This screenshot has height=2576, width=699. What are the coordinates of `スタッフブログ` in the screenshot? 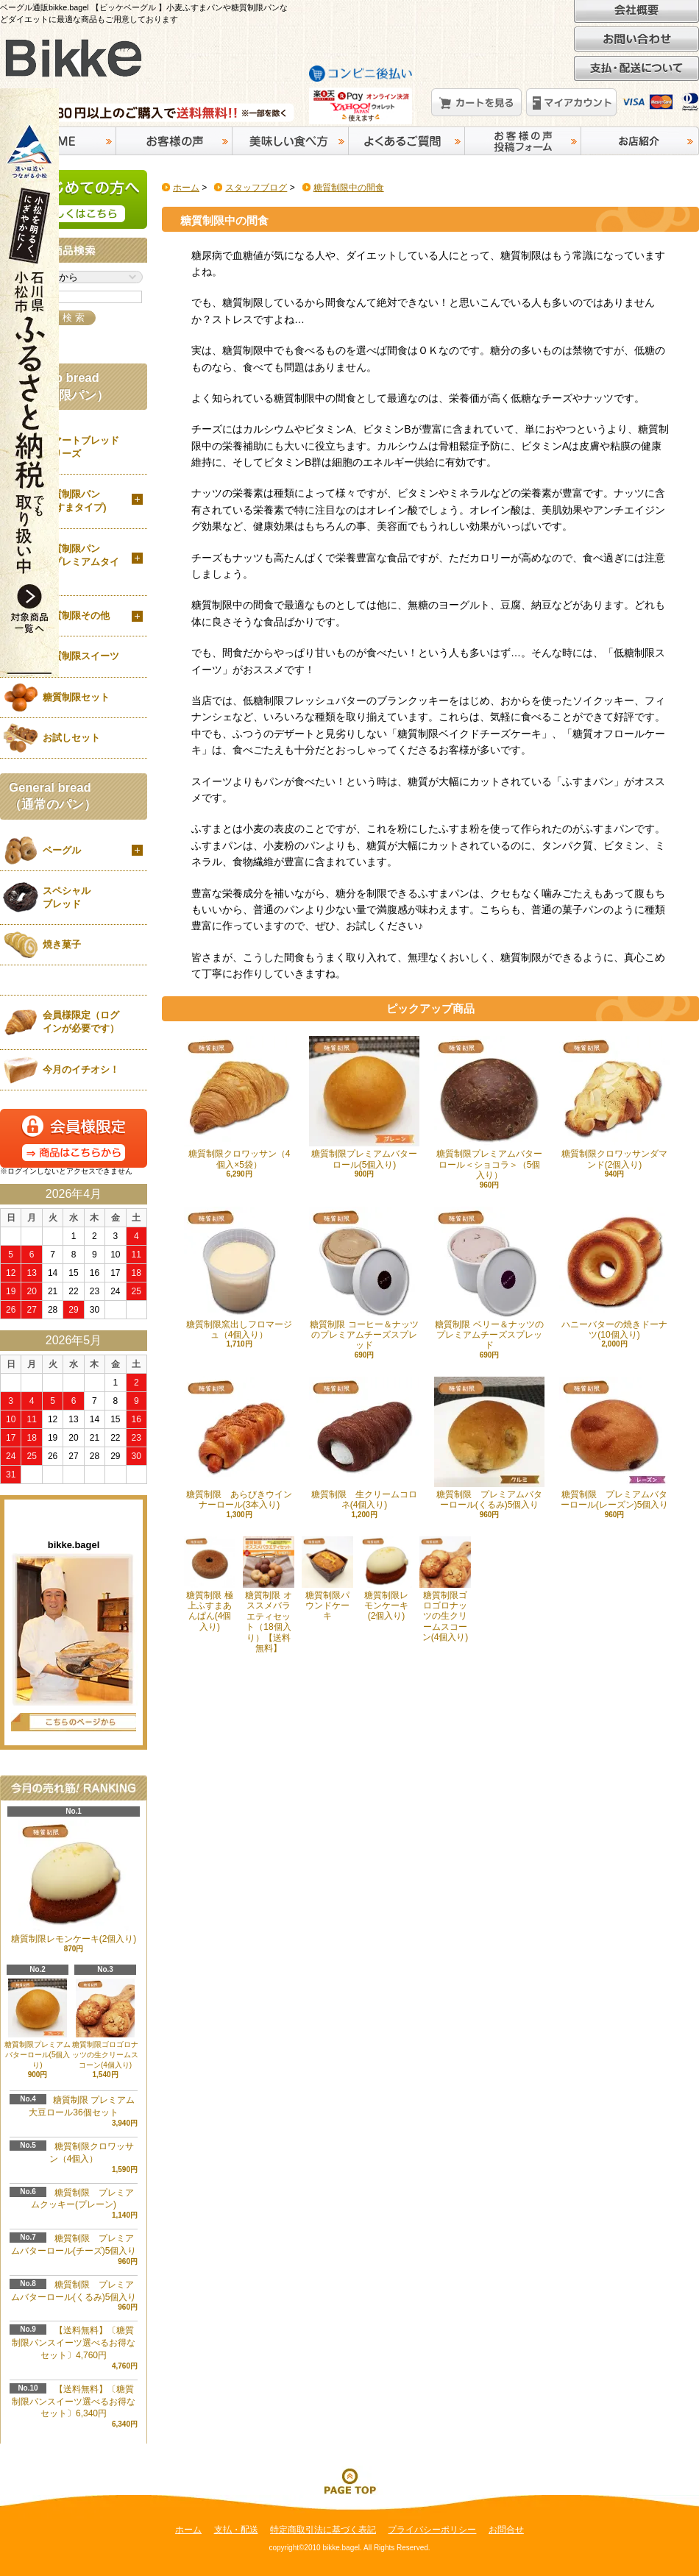 It's located at (256, 187).